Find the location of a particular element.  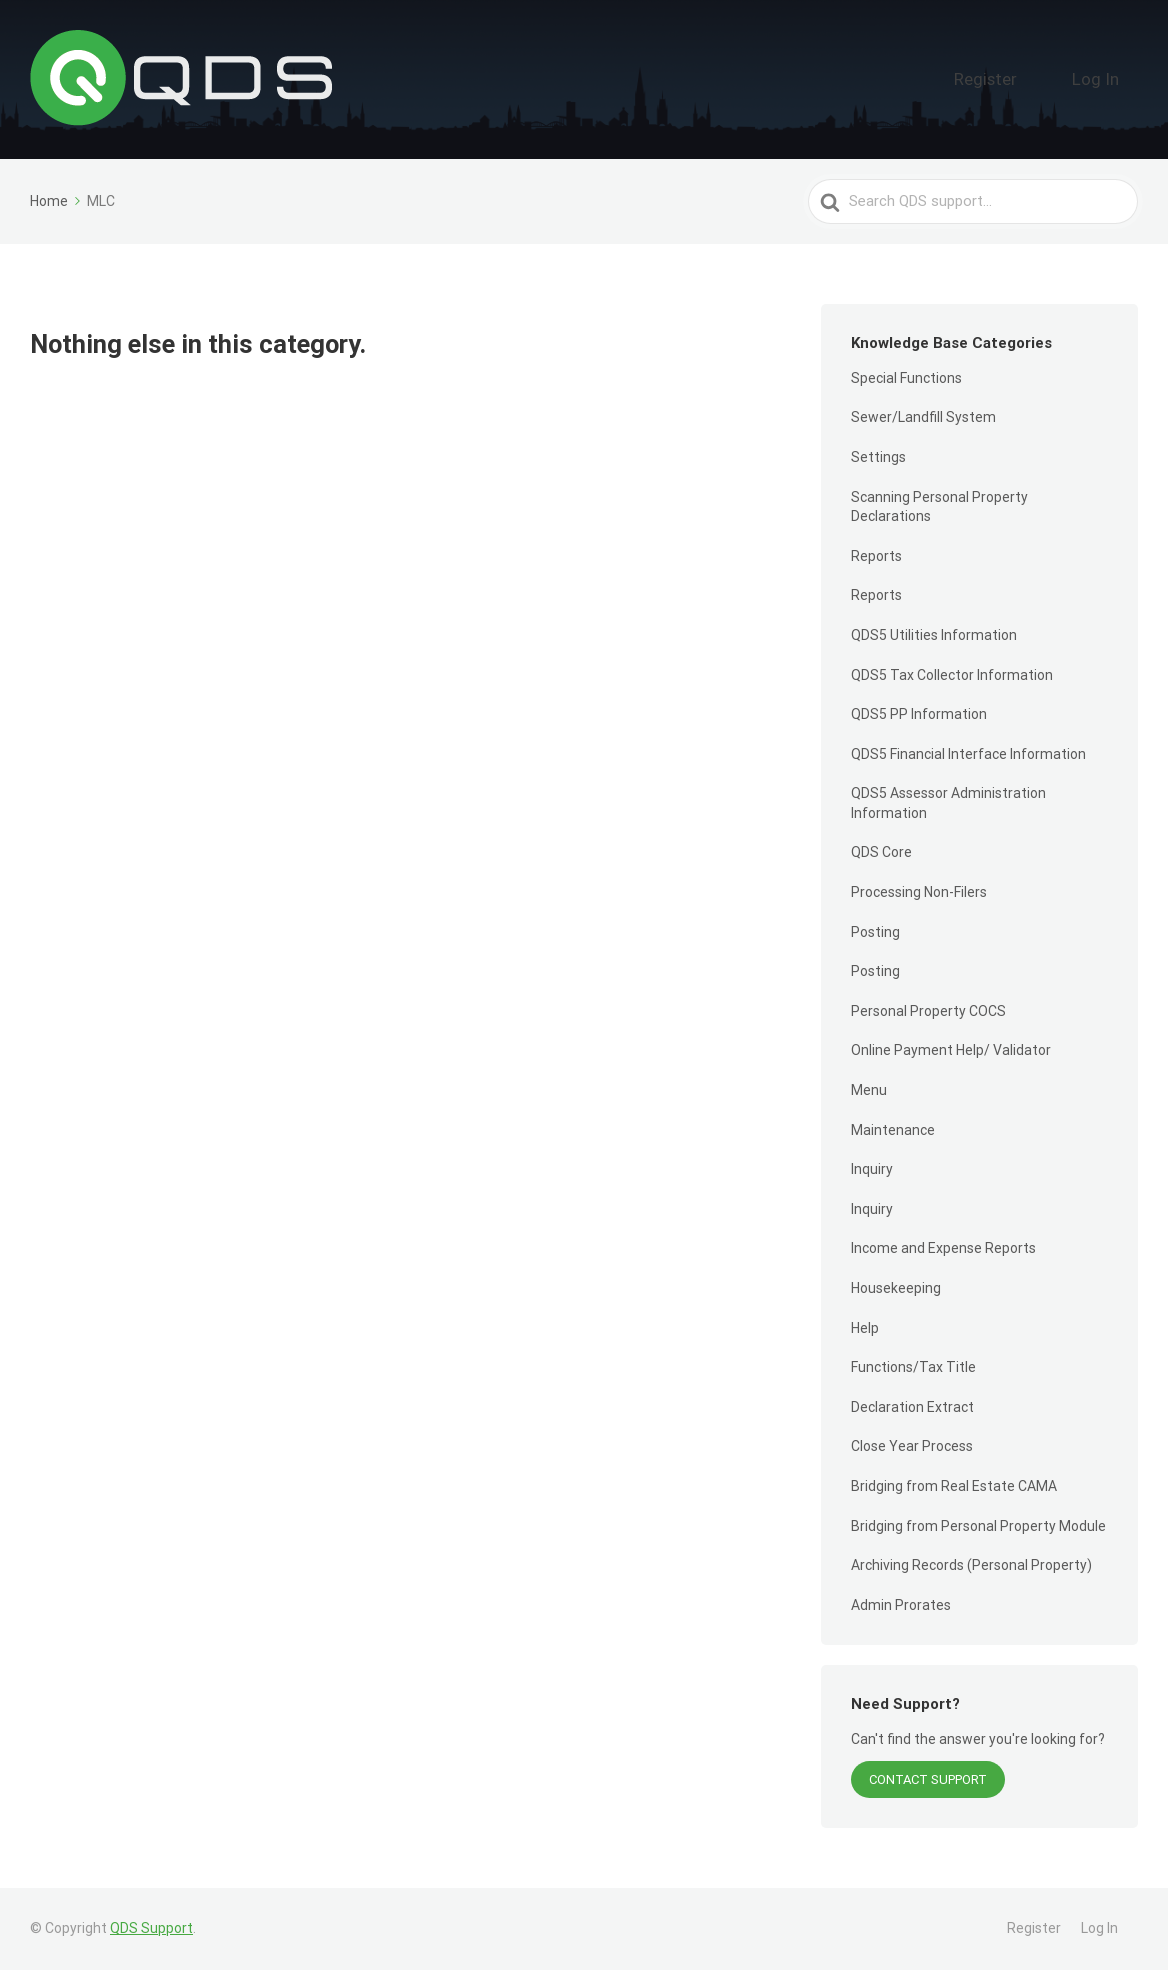

Menu is located at coordinates (869, 1090).